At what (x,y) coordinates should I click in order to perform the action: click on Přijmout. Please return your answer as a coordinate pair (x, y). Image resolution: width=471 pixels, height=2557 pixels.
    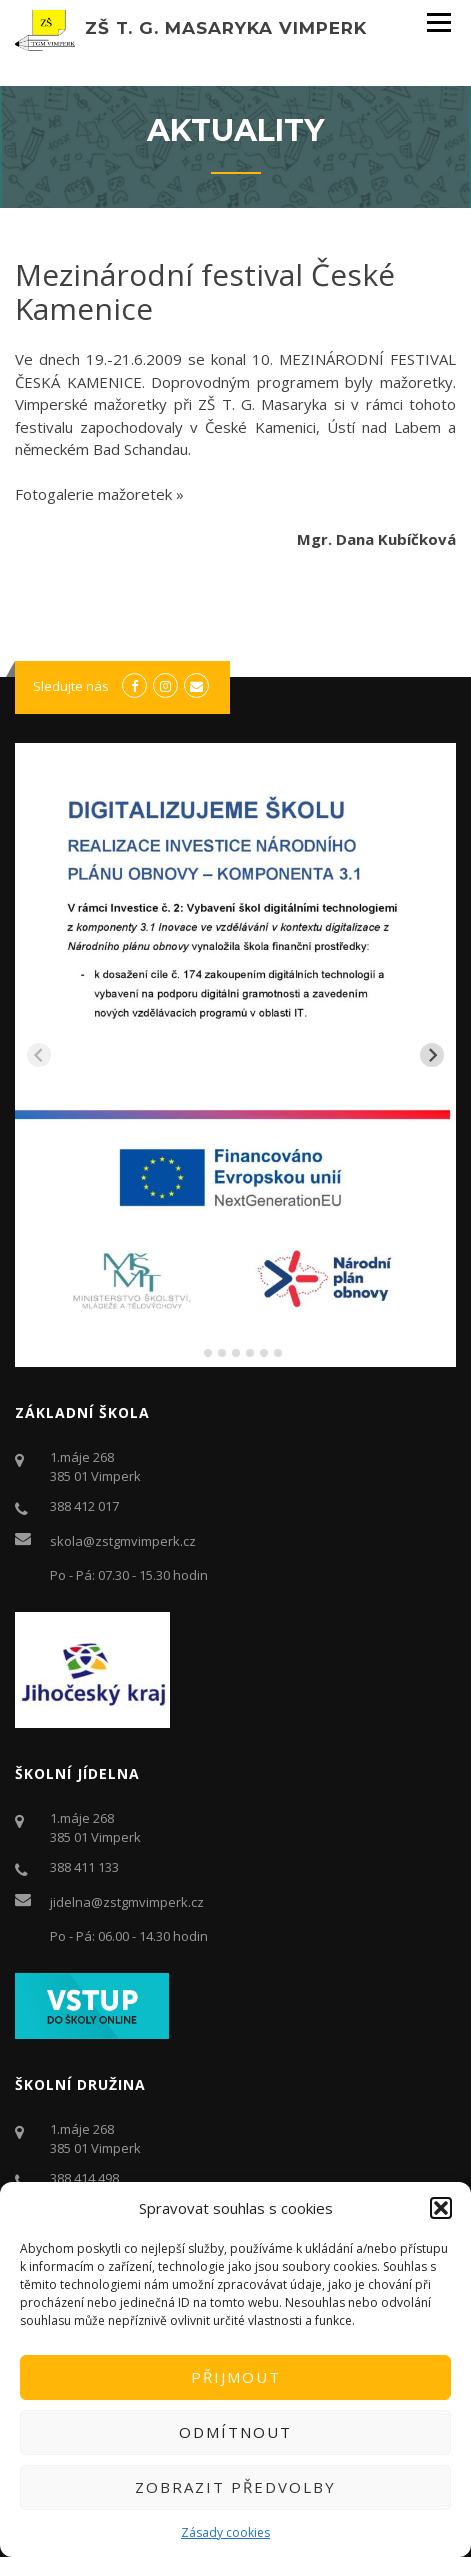
    Looking at the image, I should click on (236, 2377).